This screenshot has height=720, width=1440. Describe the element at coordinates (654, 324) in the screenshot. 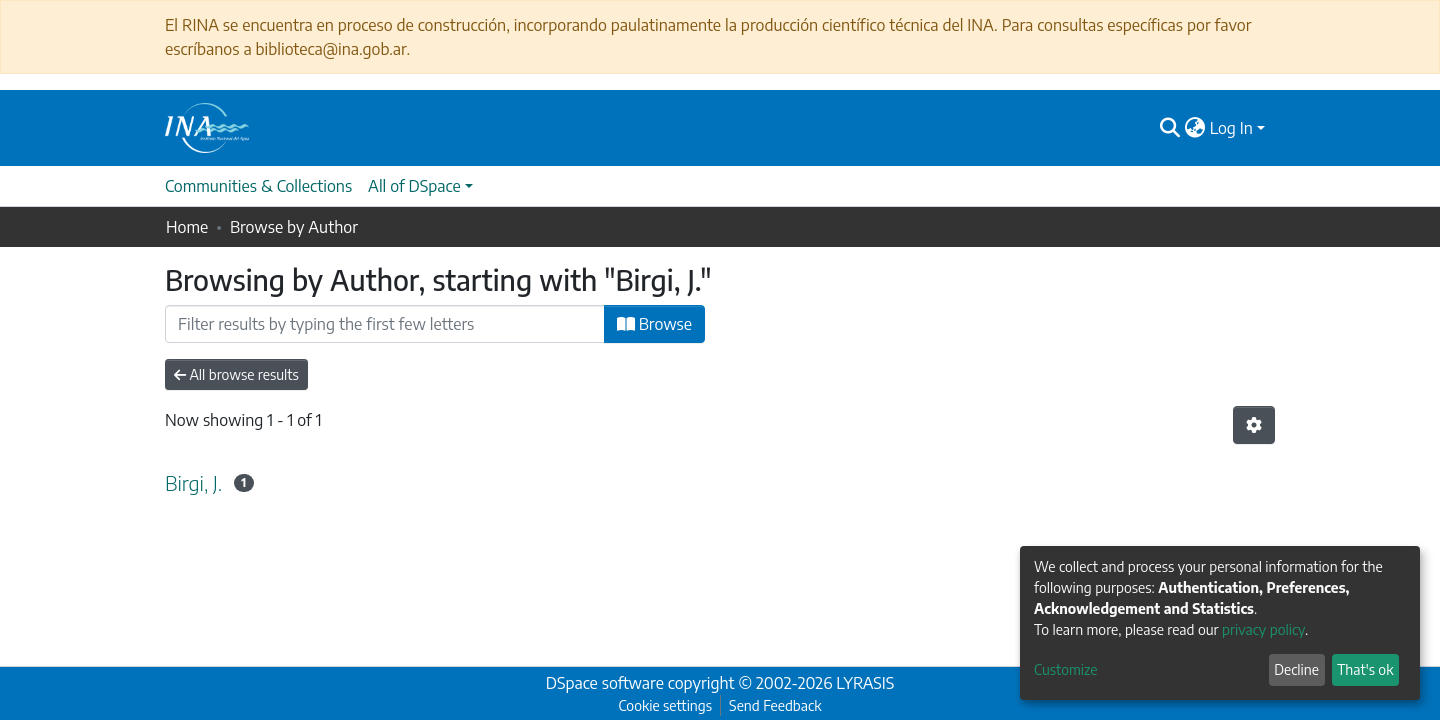

I see `Browse` at that location.